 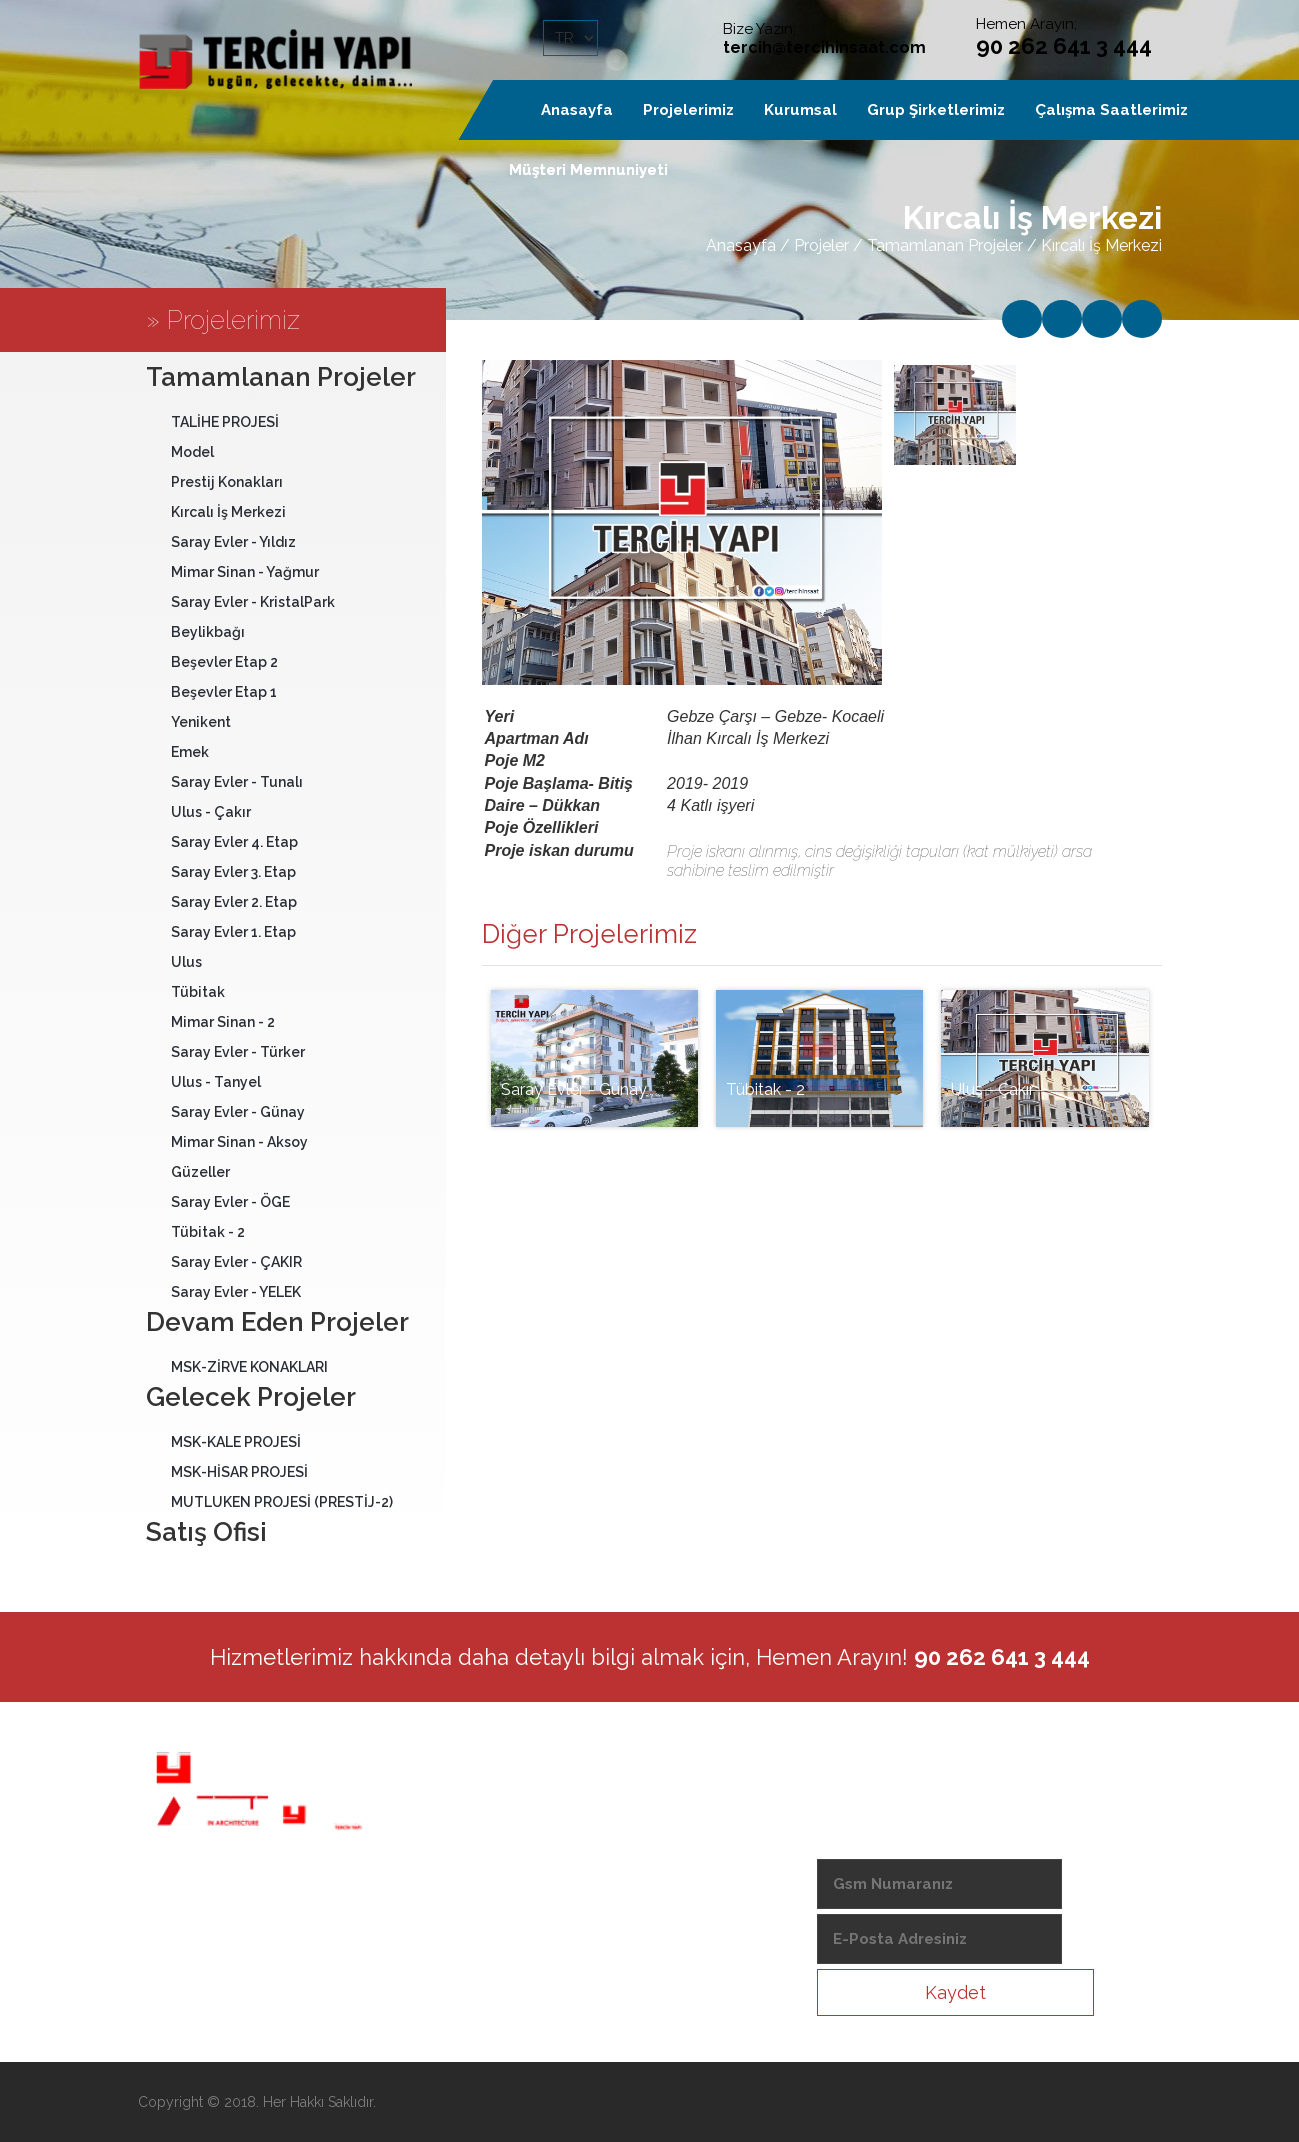 I want to click on Saray Evler - Tunalı, so click(x=237, y=782).